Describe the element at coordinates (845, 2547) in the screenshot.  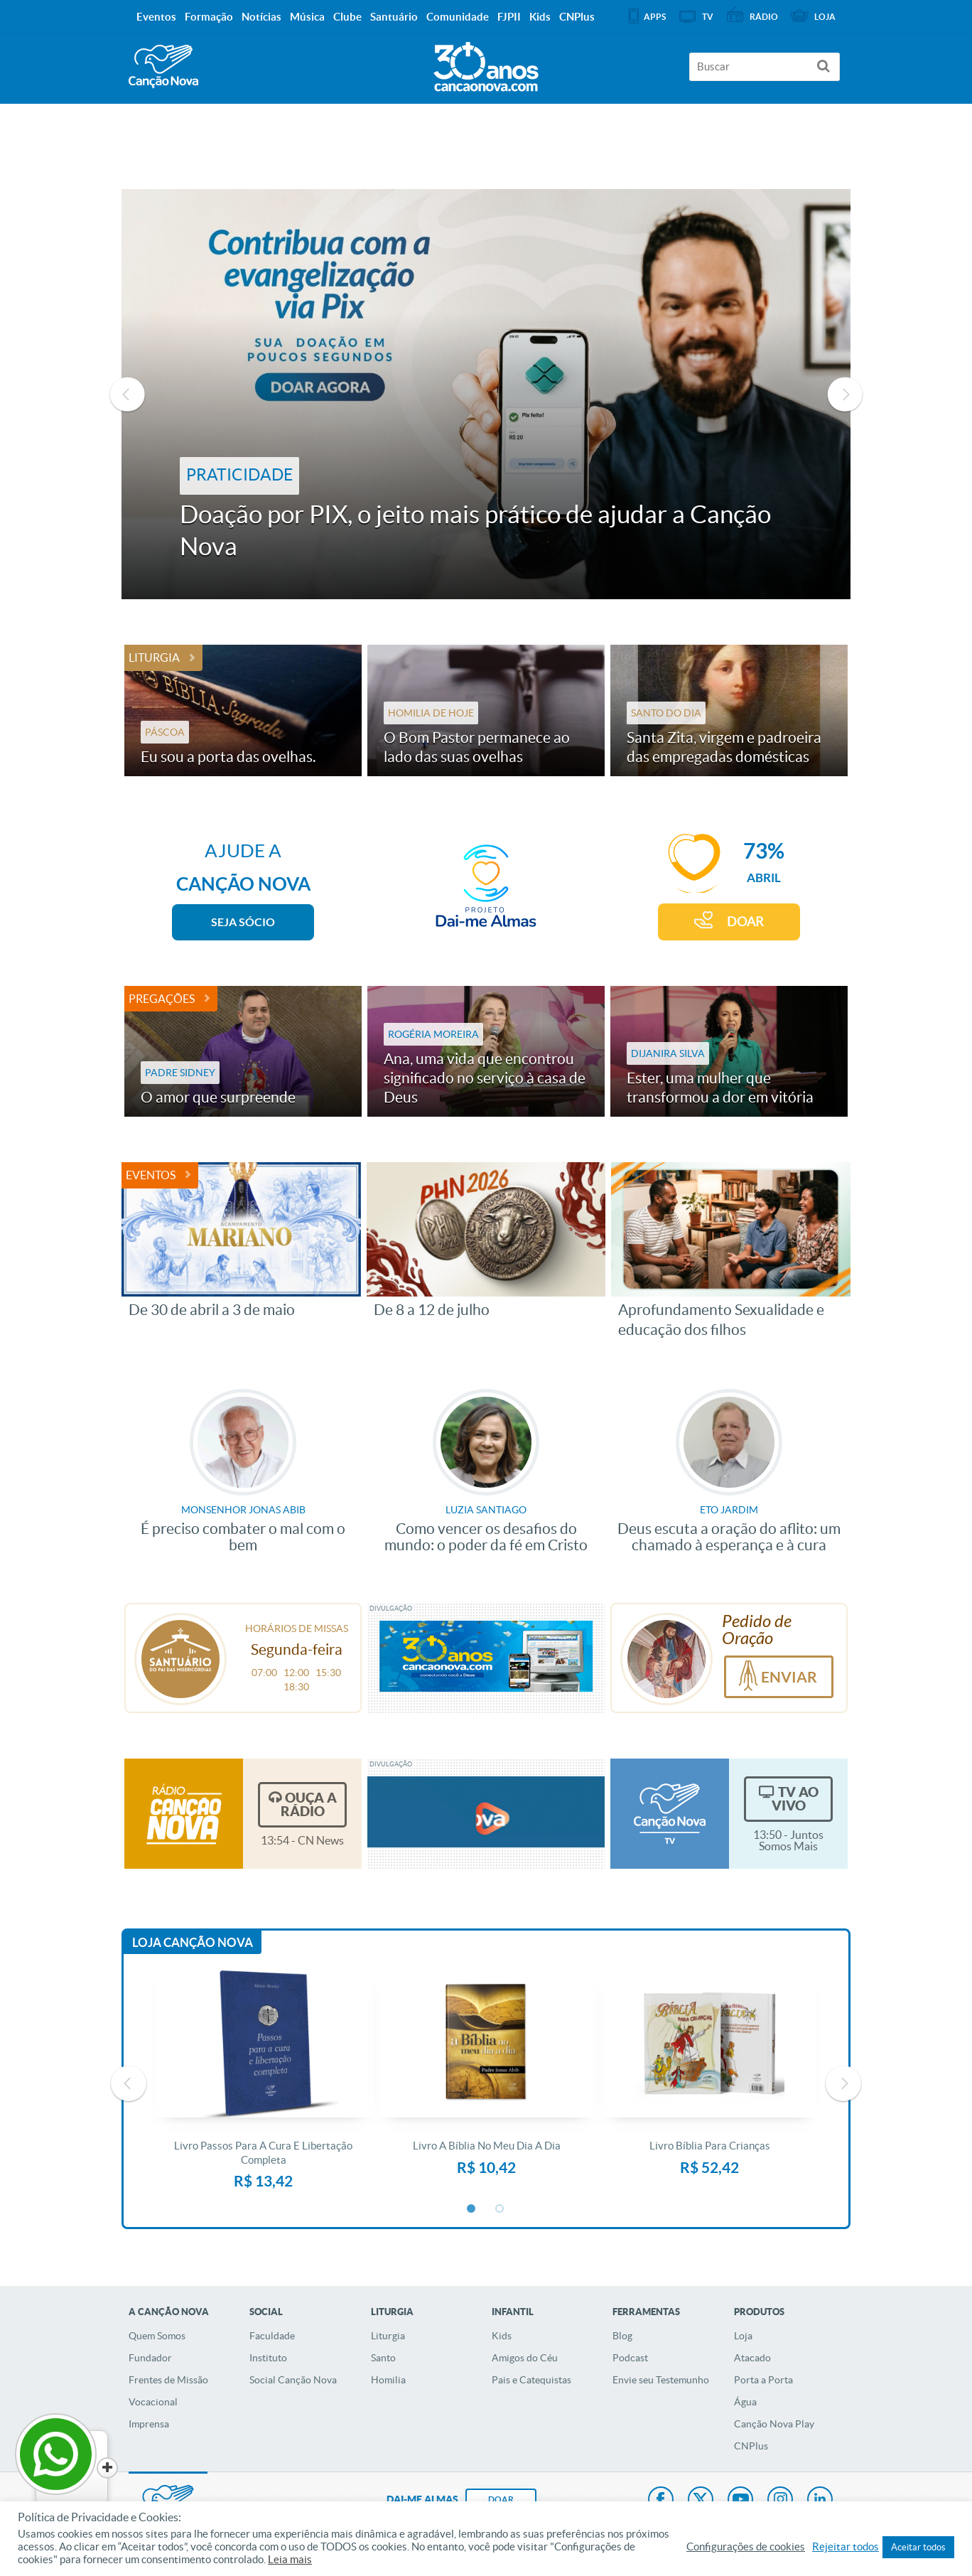
I see `Rejeitar todos [button]` at that location.